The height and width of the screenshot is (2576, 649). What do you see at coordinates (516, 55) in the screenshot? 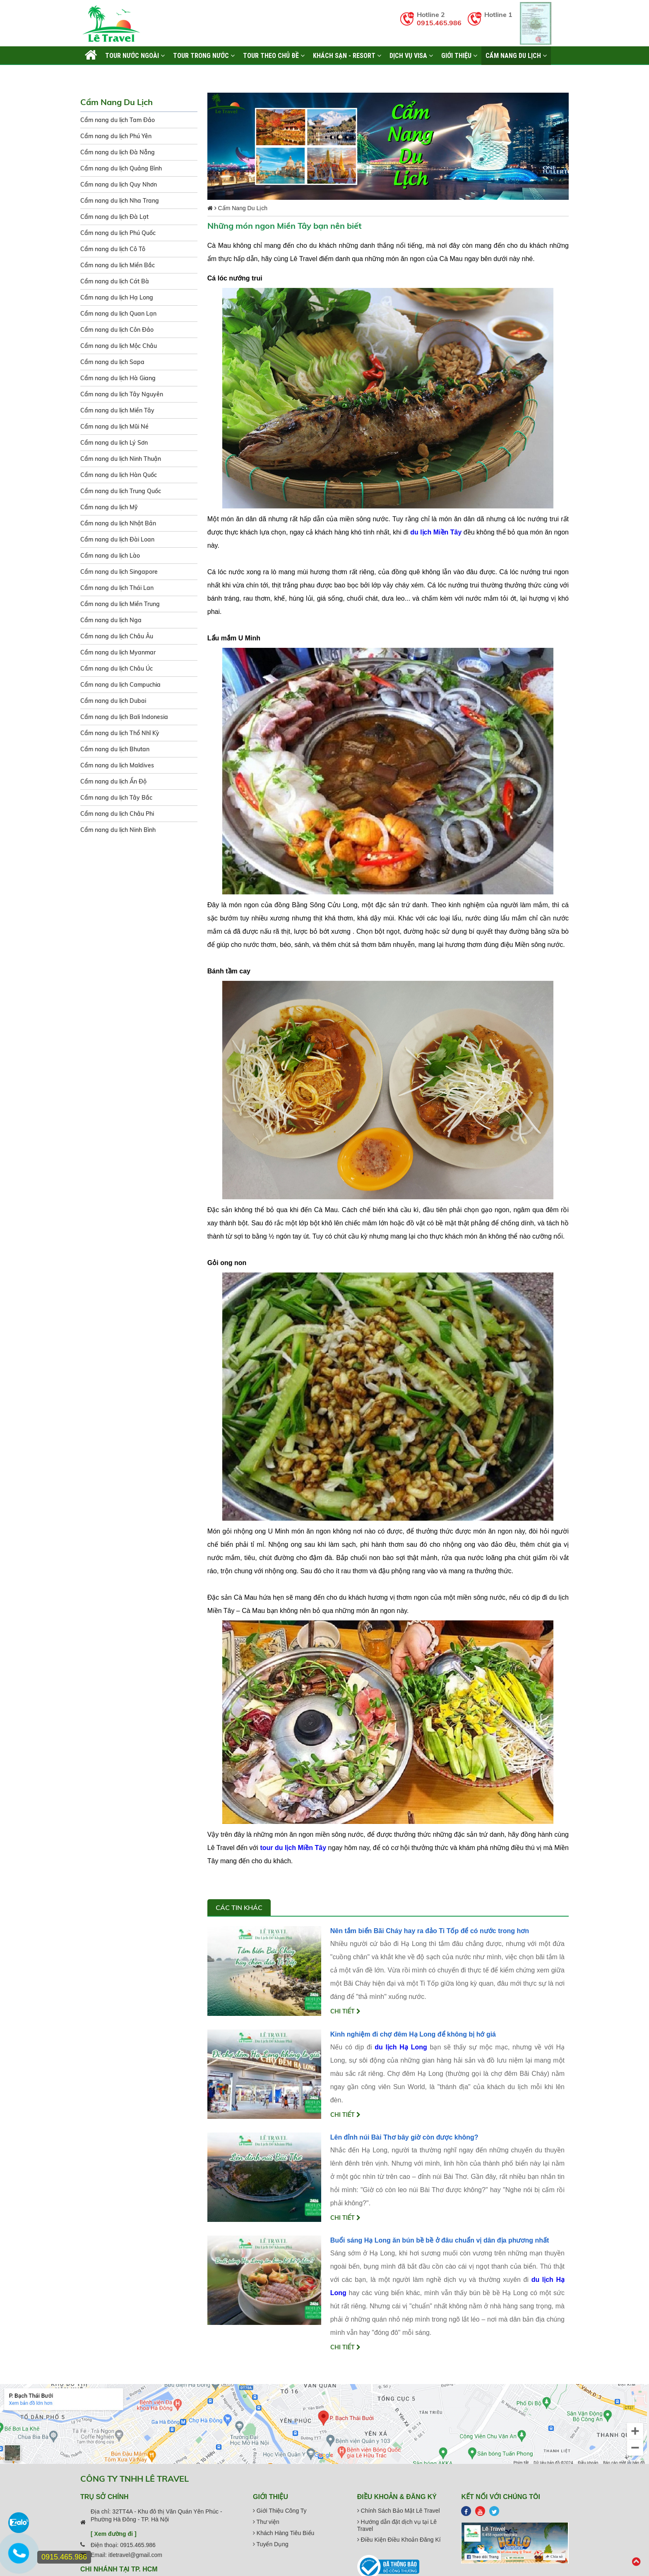
I see `Cẩm Nang Du Lịch` at bounding box center [516, 55].